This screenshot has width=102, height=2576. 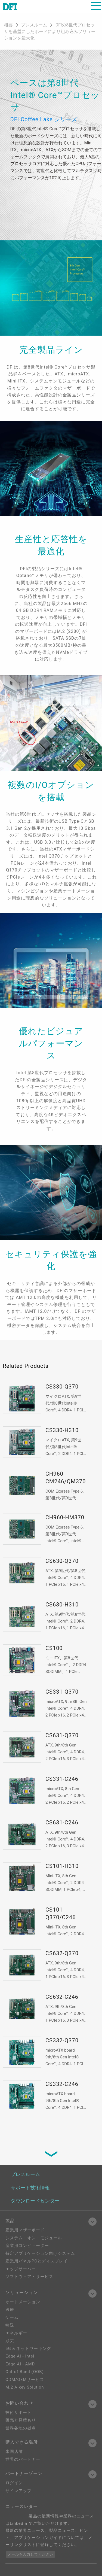 What do you see at coordinates (20, 2364) in the screenshot?
I see `Edga AI - AMD` at bounding box center [20, 2364].